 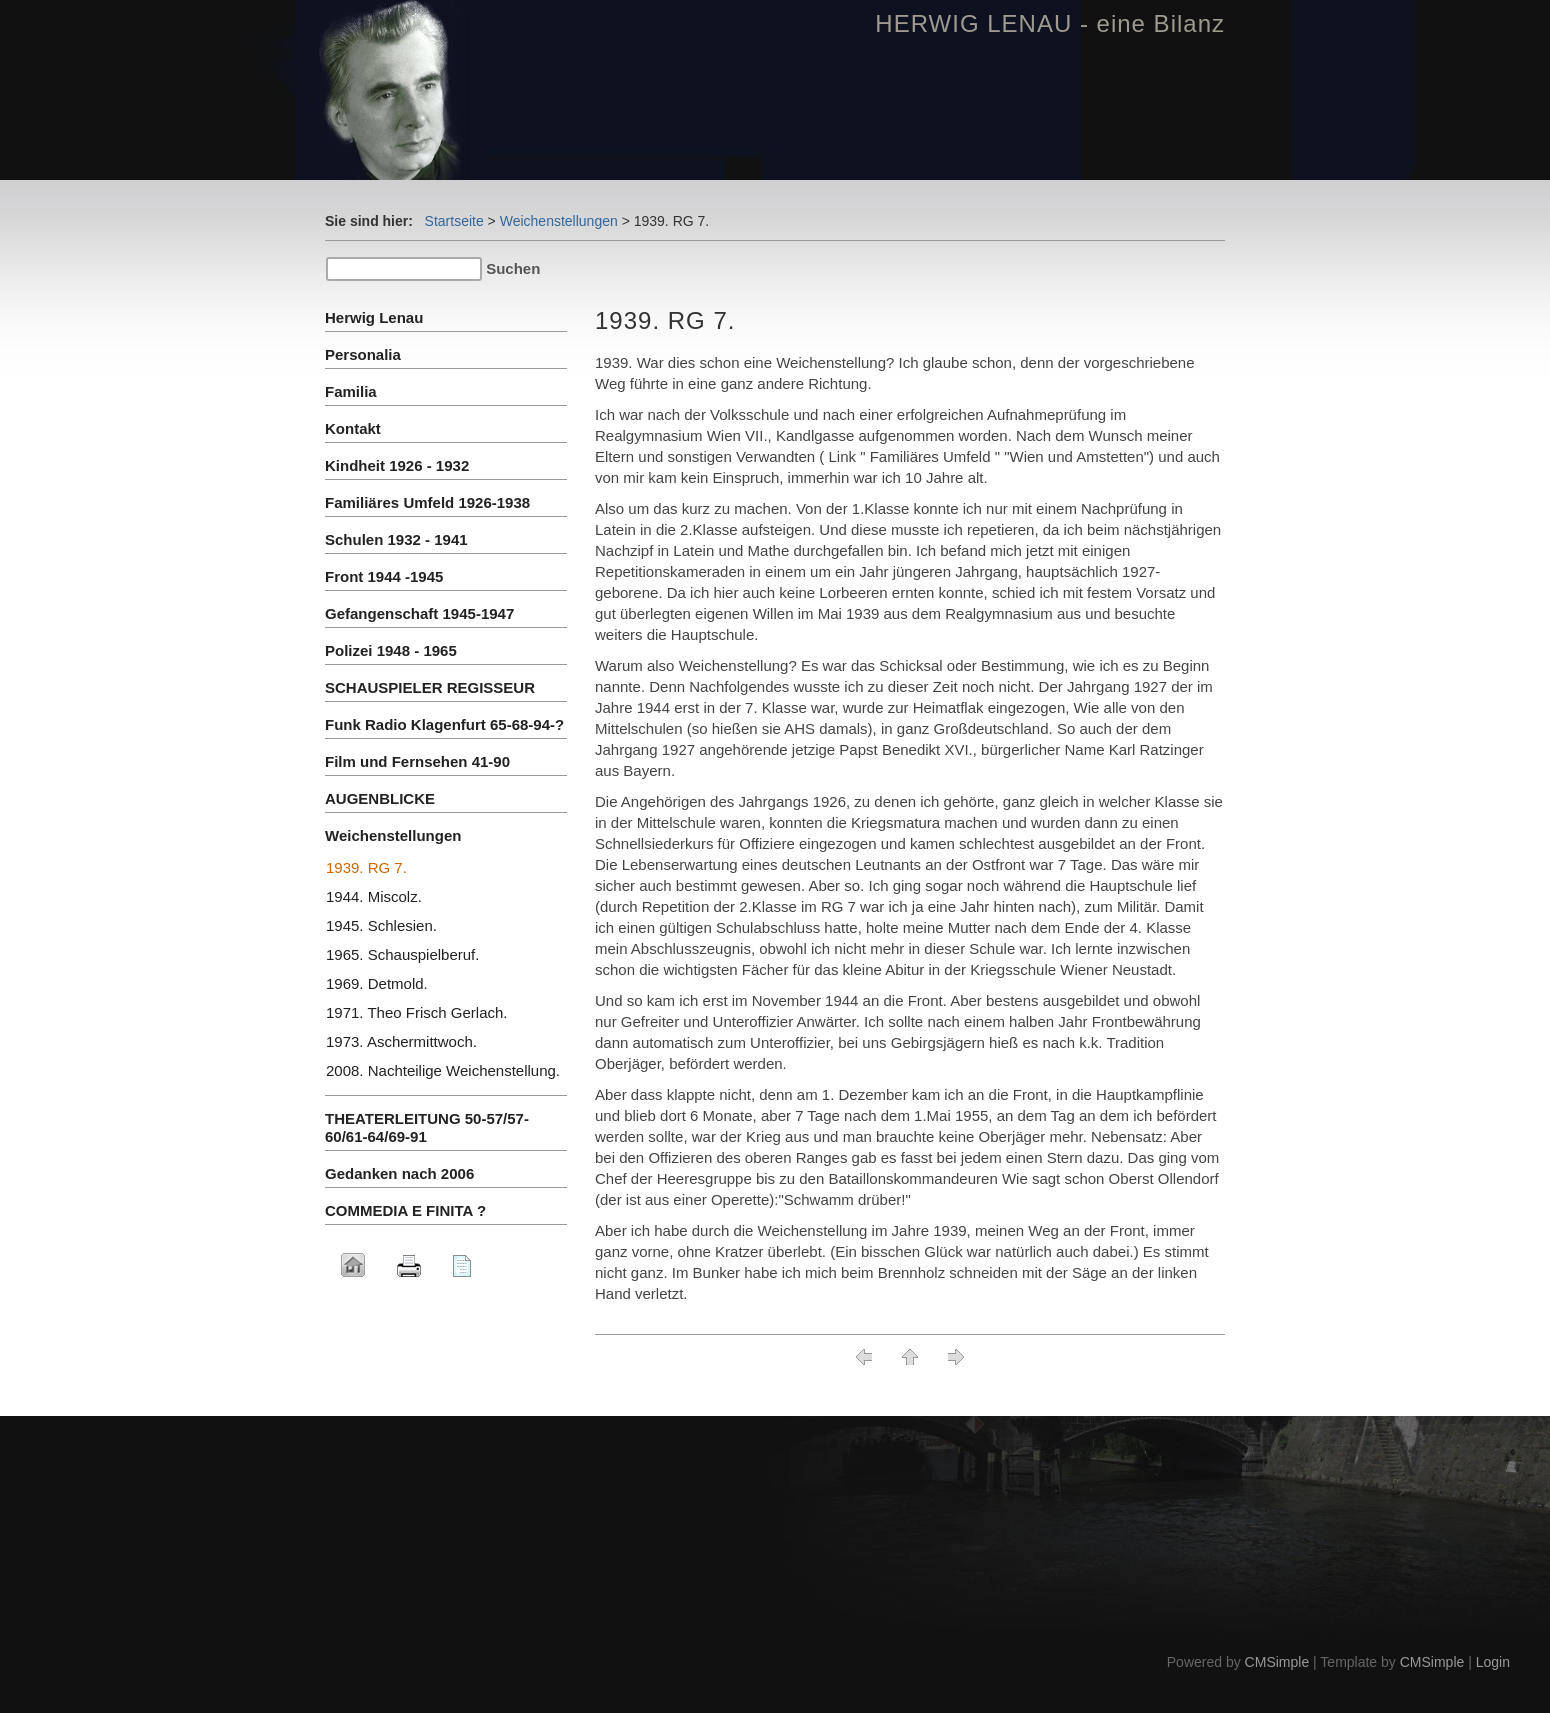 What do you see at coordinates (391, 650) in the screenshot?
I see `Polizei 1948 - 1965` at bounding box center [391, 650].